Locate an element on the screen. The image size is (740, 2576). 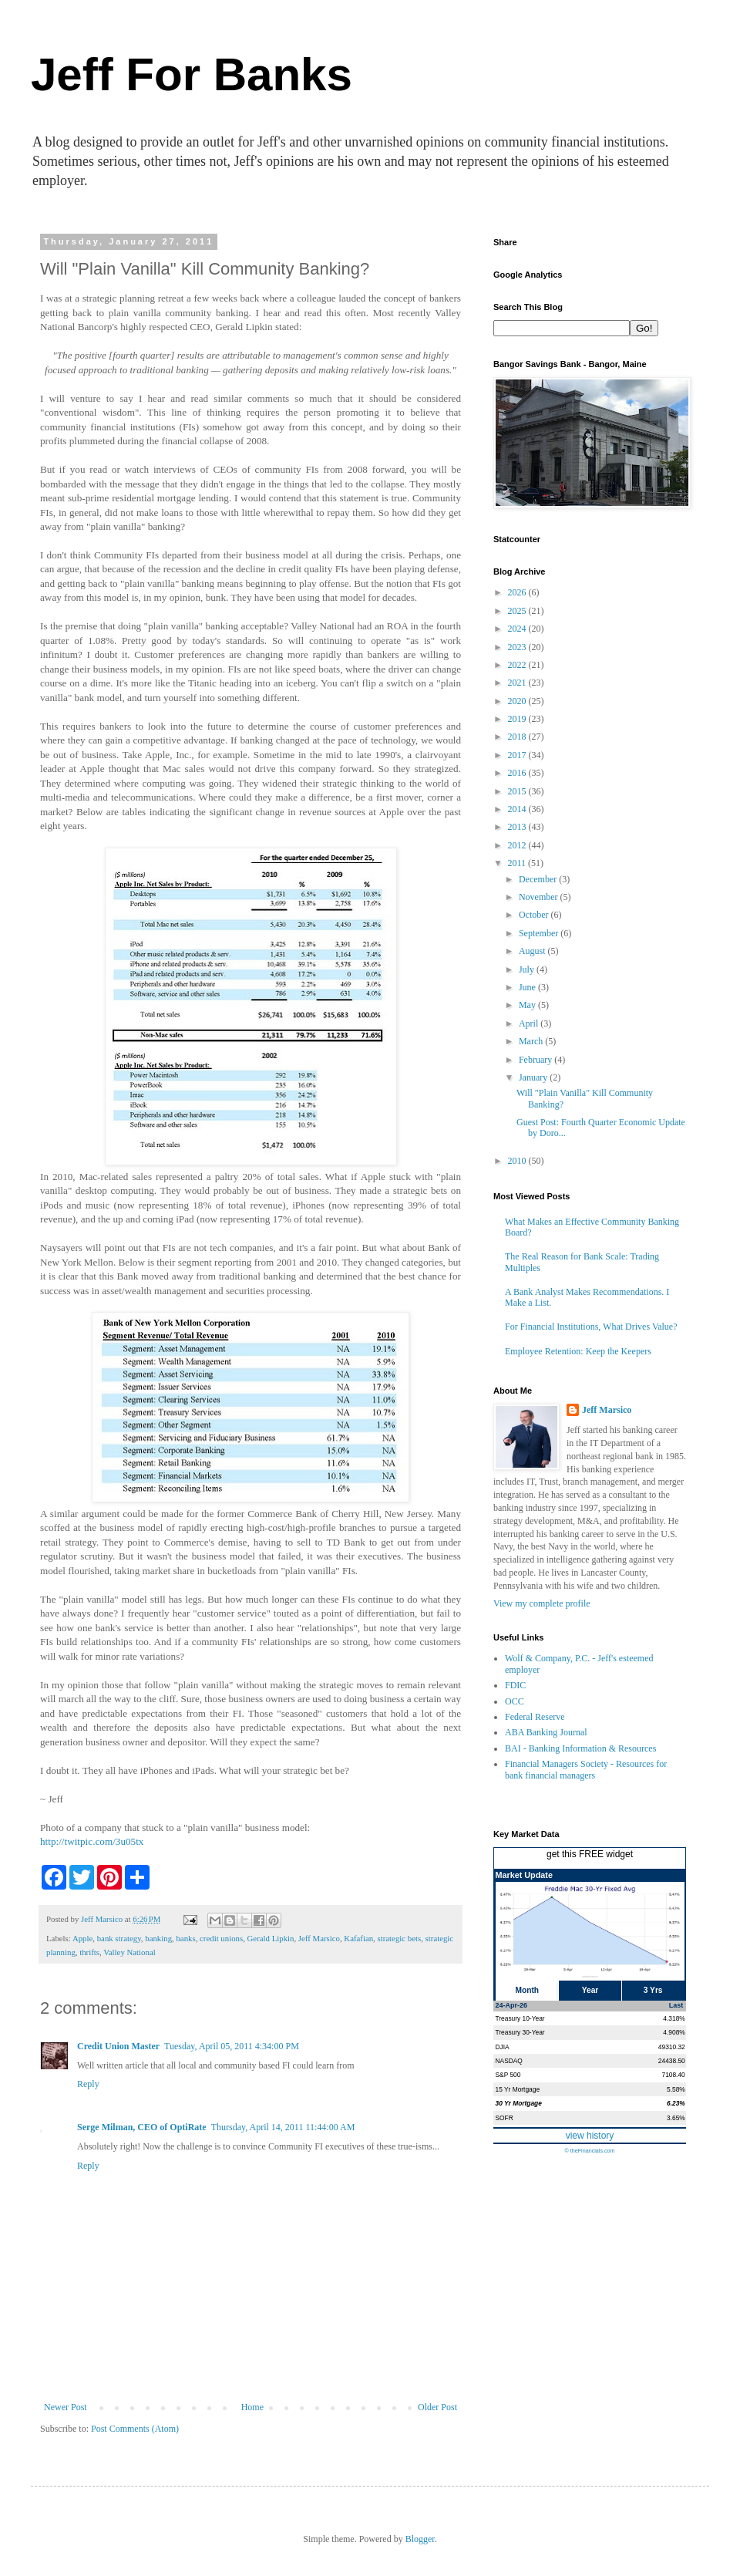
April is located at coordinates (529, 1023).